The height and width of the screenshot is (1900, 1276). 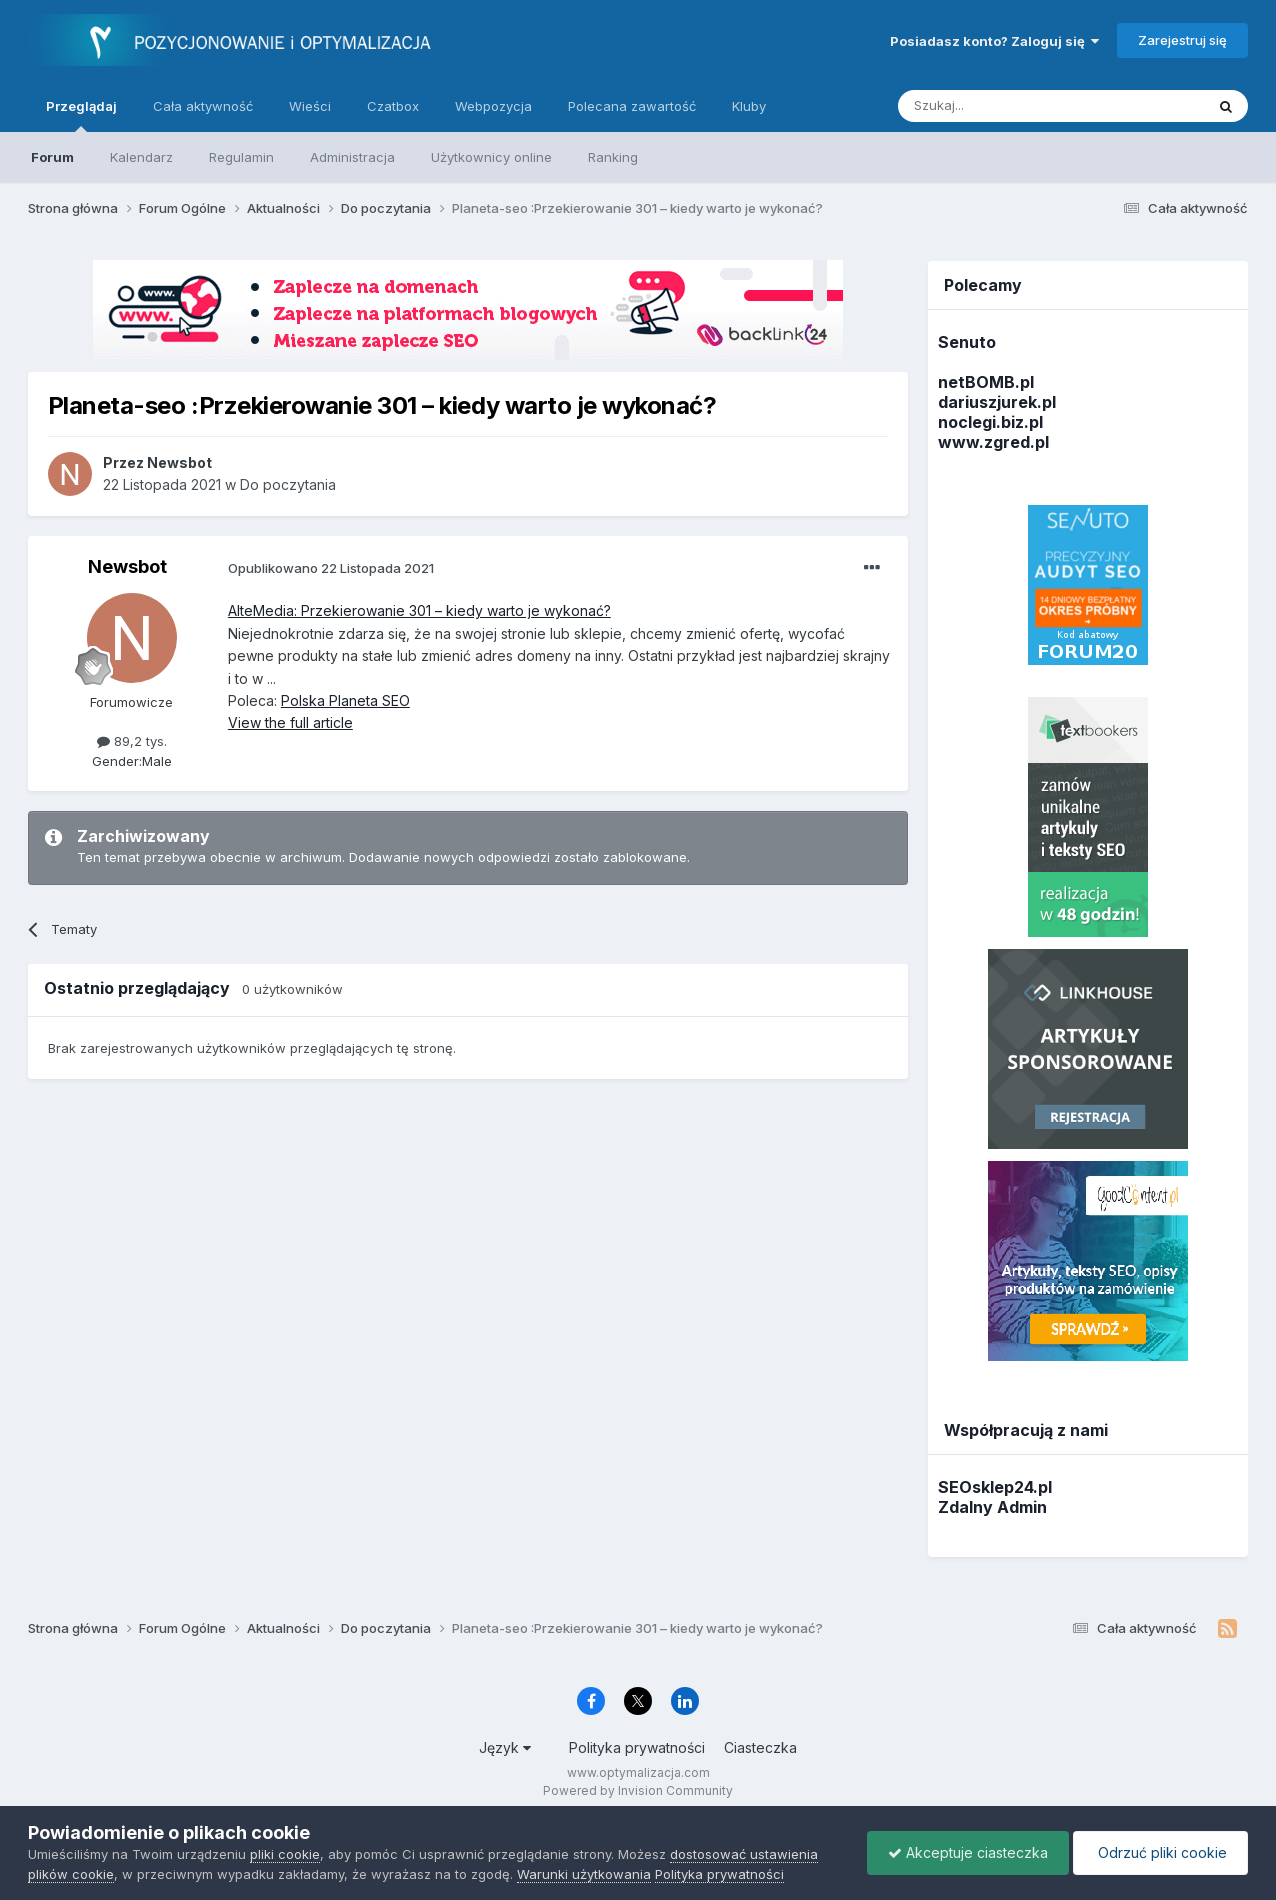 What do you see at coordinates (203, 106) in the screenshot?
I see `Cała aktywność` at bounding box center [203, 106].